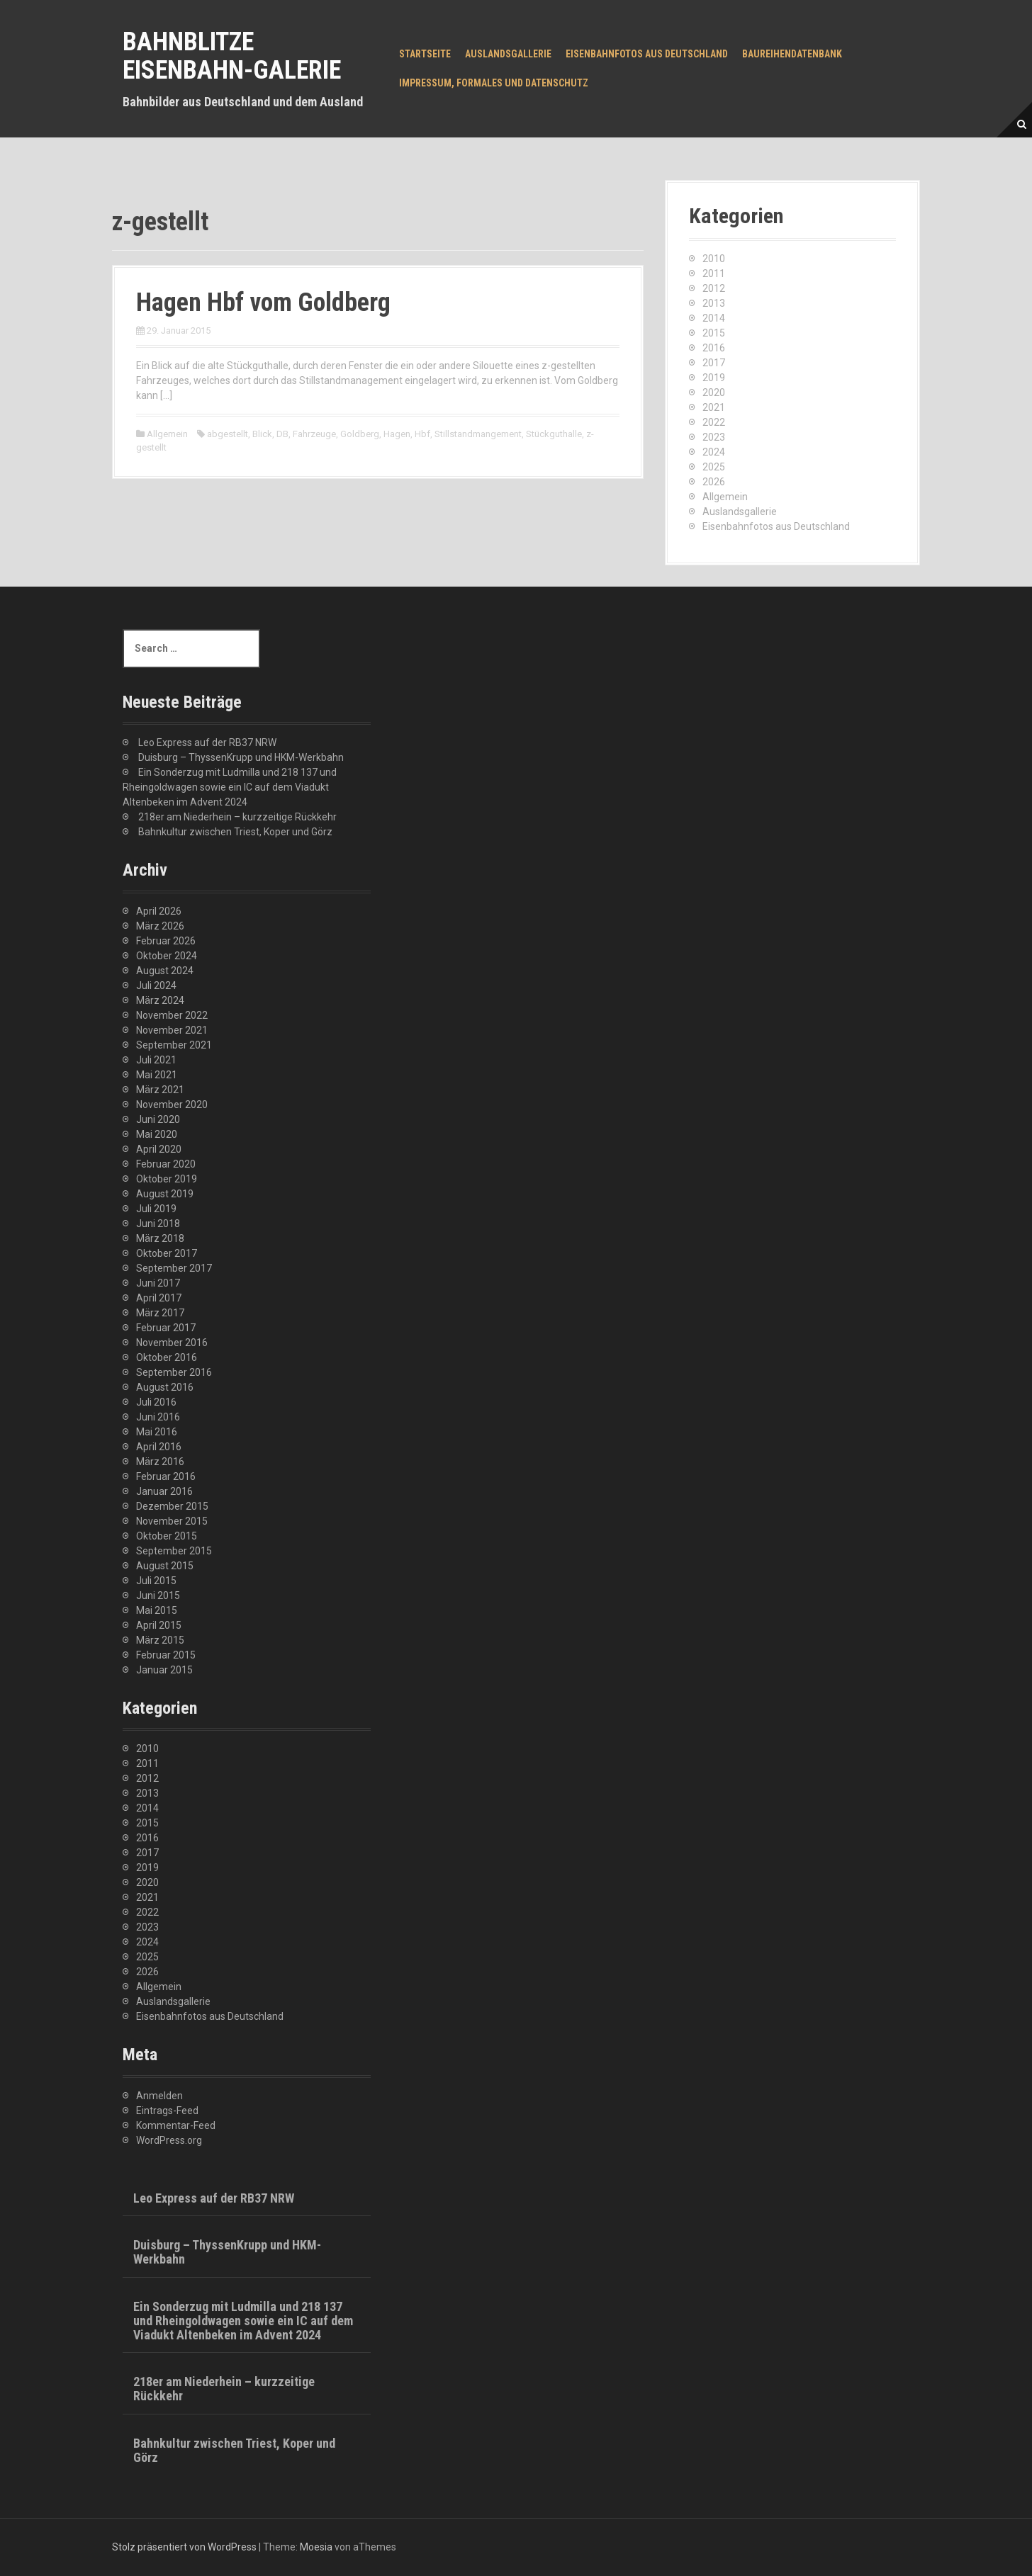 Image resolution: width=1032 pixels, height=2576 pixels. What do you see at coordinates (156, 1431) in the screenshot?
I see `Mai 2016` at bounding box center [156, 1431].